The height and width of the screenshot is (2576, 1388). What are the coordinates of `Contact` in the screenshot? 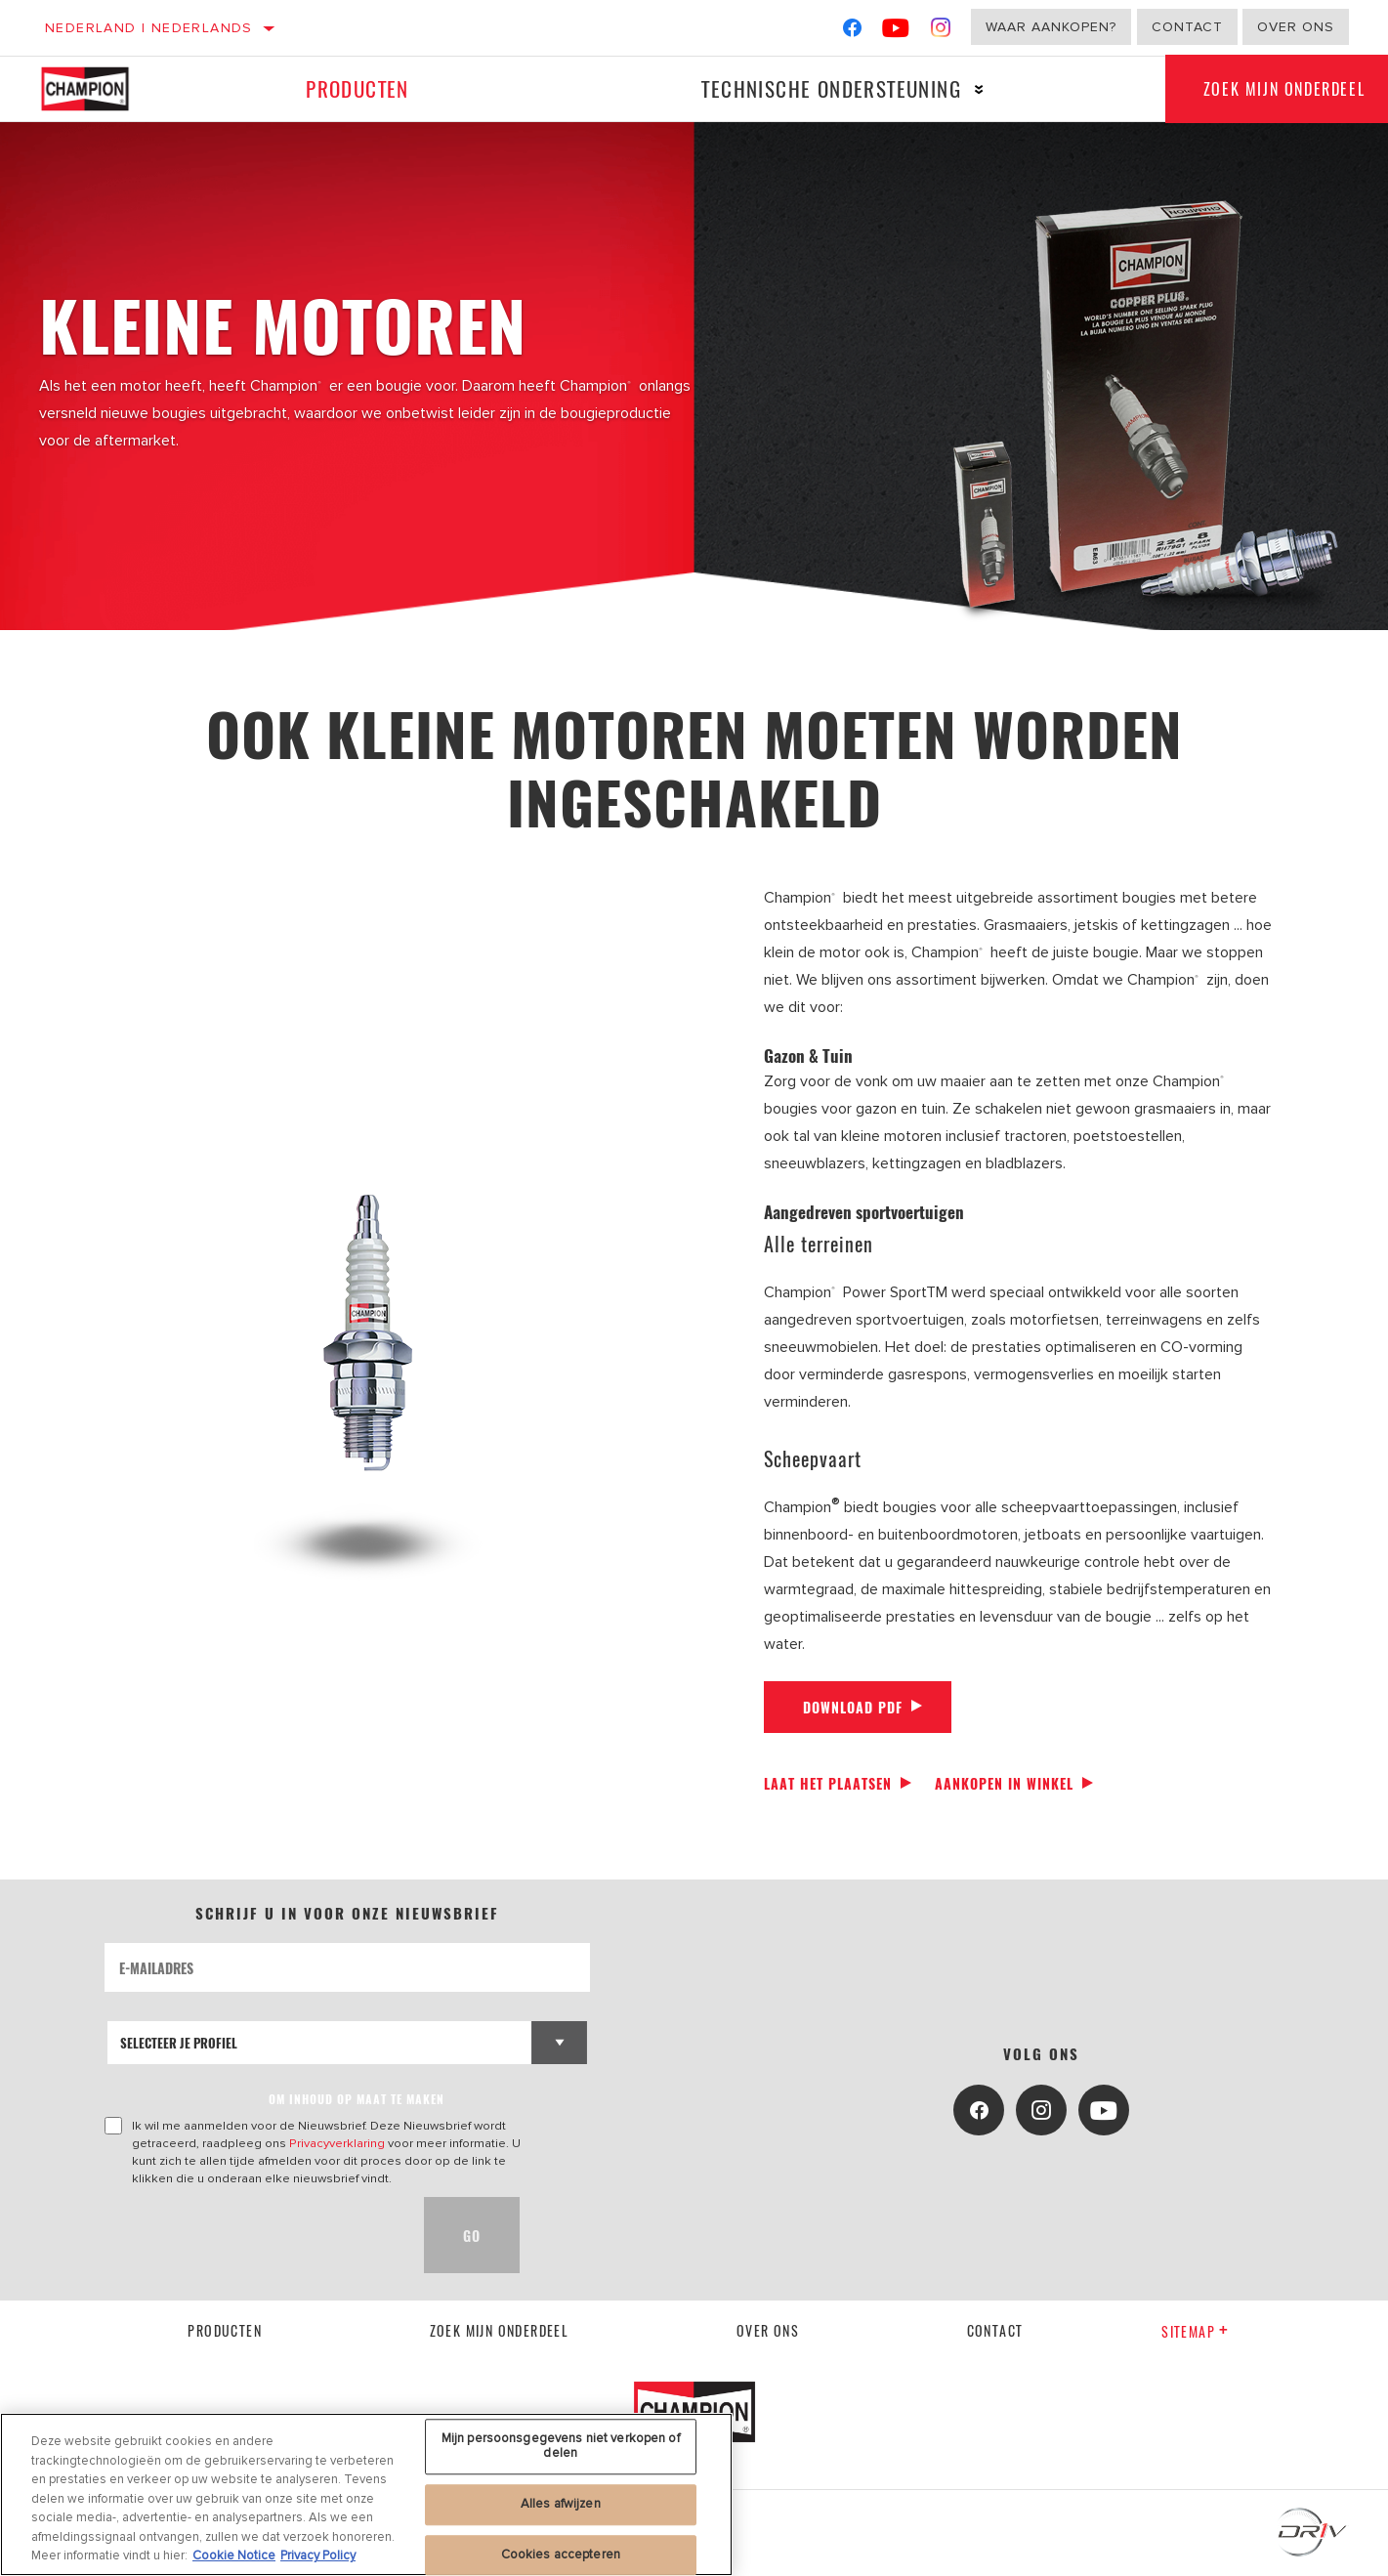 It's located at (1187, 27).